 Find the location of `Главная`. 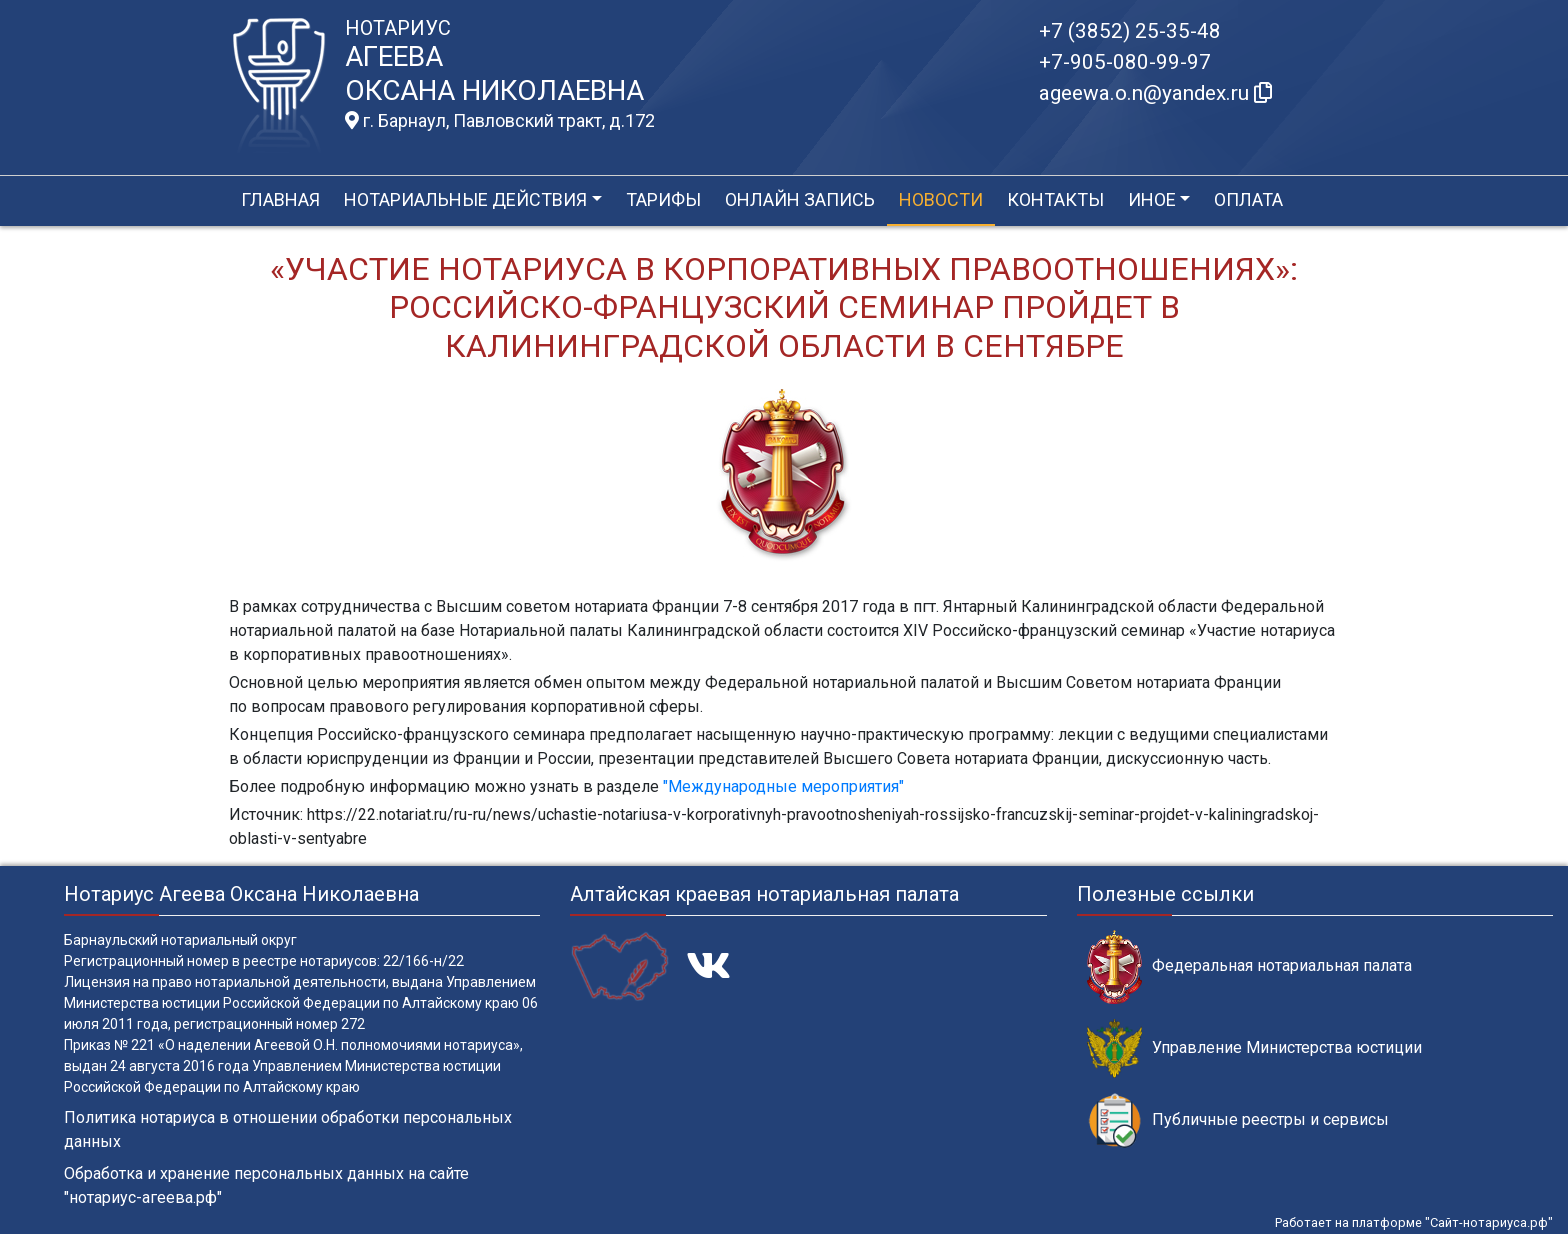

Главная is located at coordinates (280, 199).